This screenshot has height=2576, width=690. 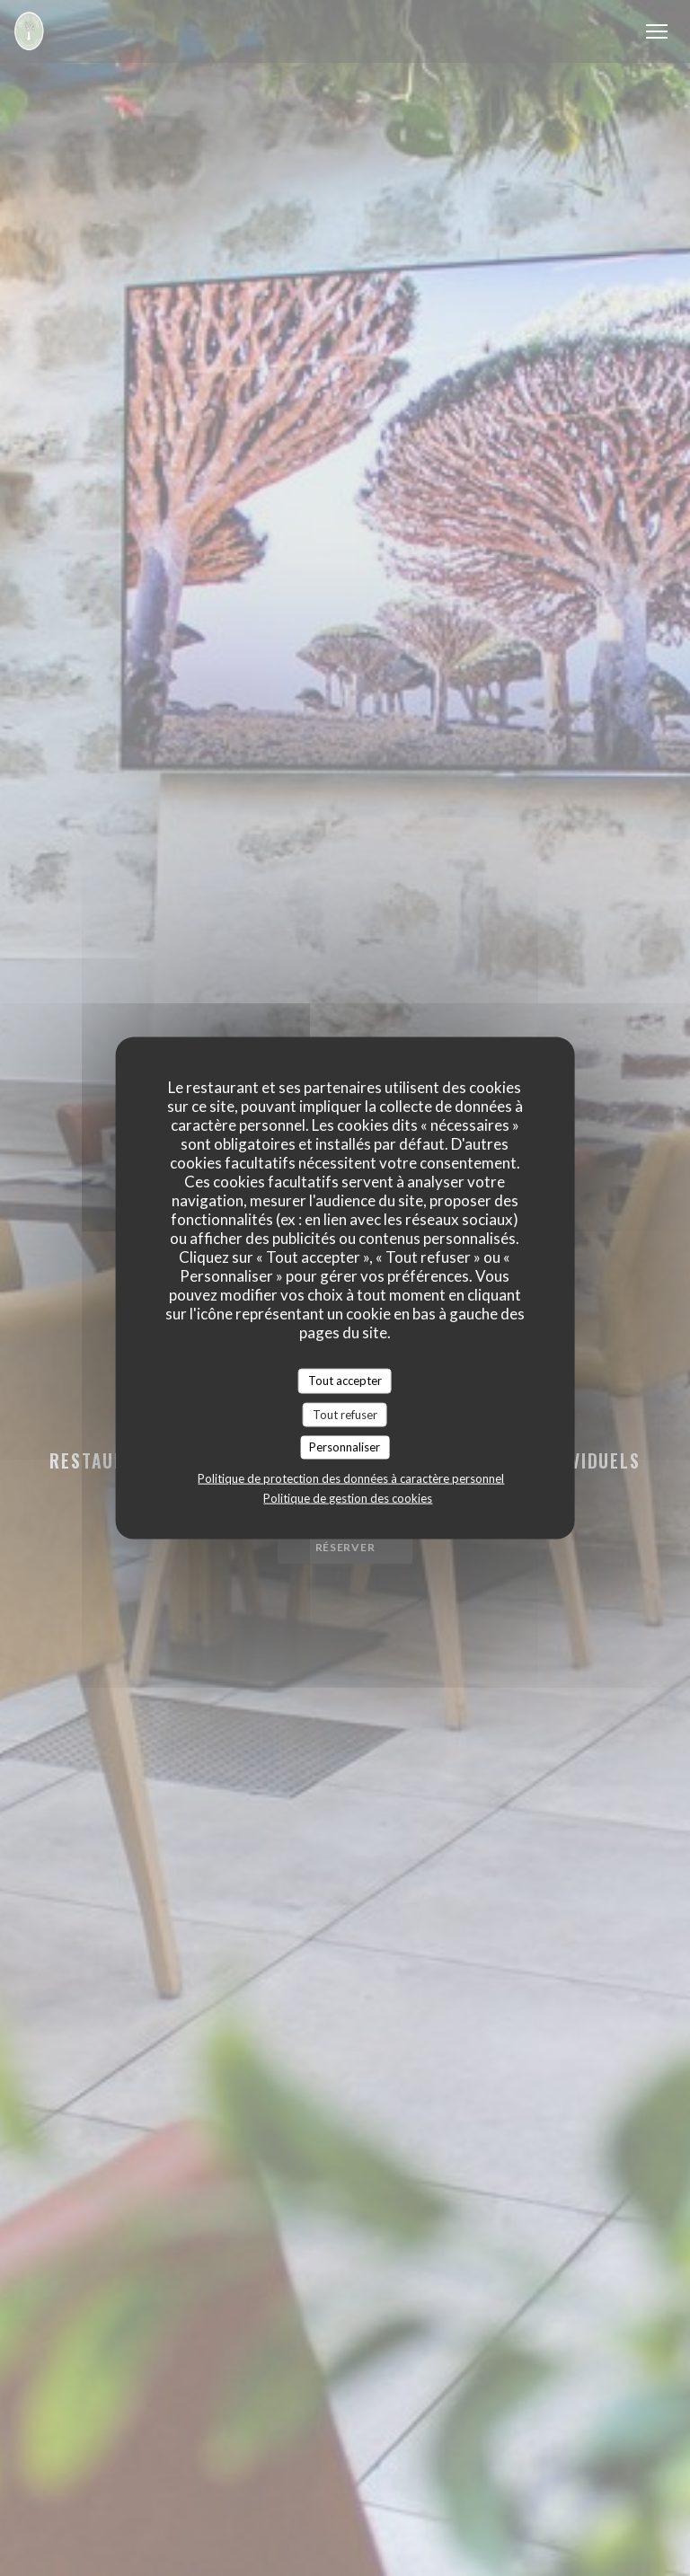 I want to click on Personnaliser [Personnaliser (fenêtre modale)], so click(x=344, y=1447).